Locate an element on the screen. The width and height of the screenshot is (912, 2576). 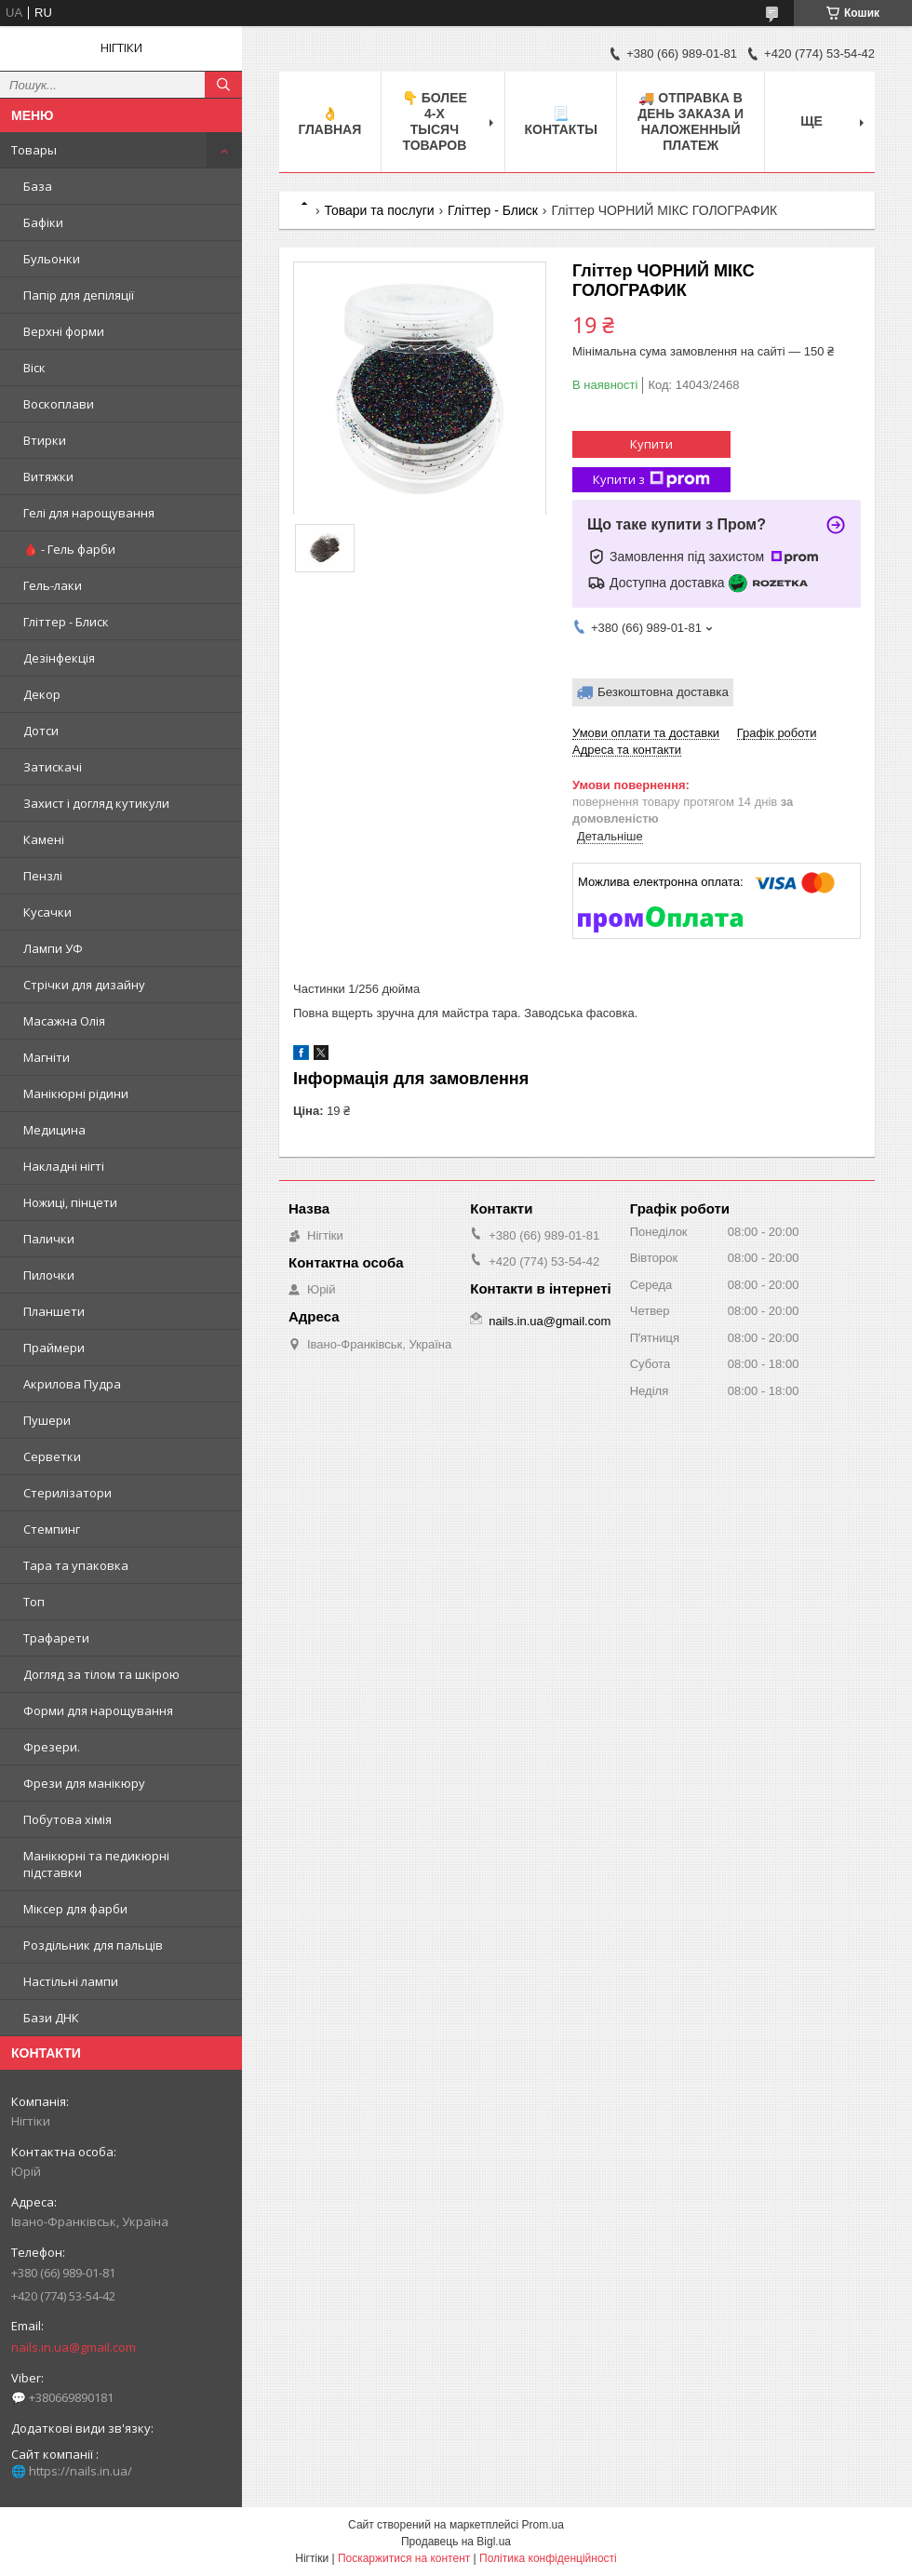
Дезінфекція is located at coordinates (59, 658).